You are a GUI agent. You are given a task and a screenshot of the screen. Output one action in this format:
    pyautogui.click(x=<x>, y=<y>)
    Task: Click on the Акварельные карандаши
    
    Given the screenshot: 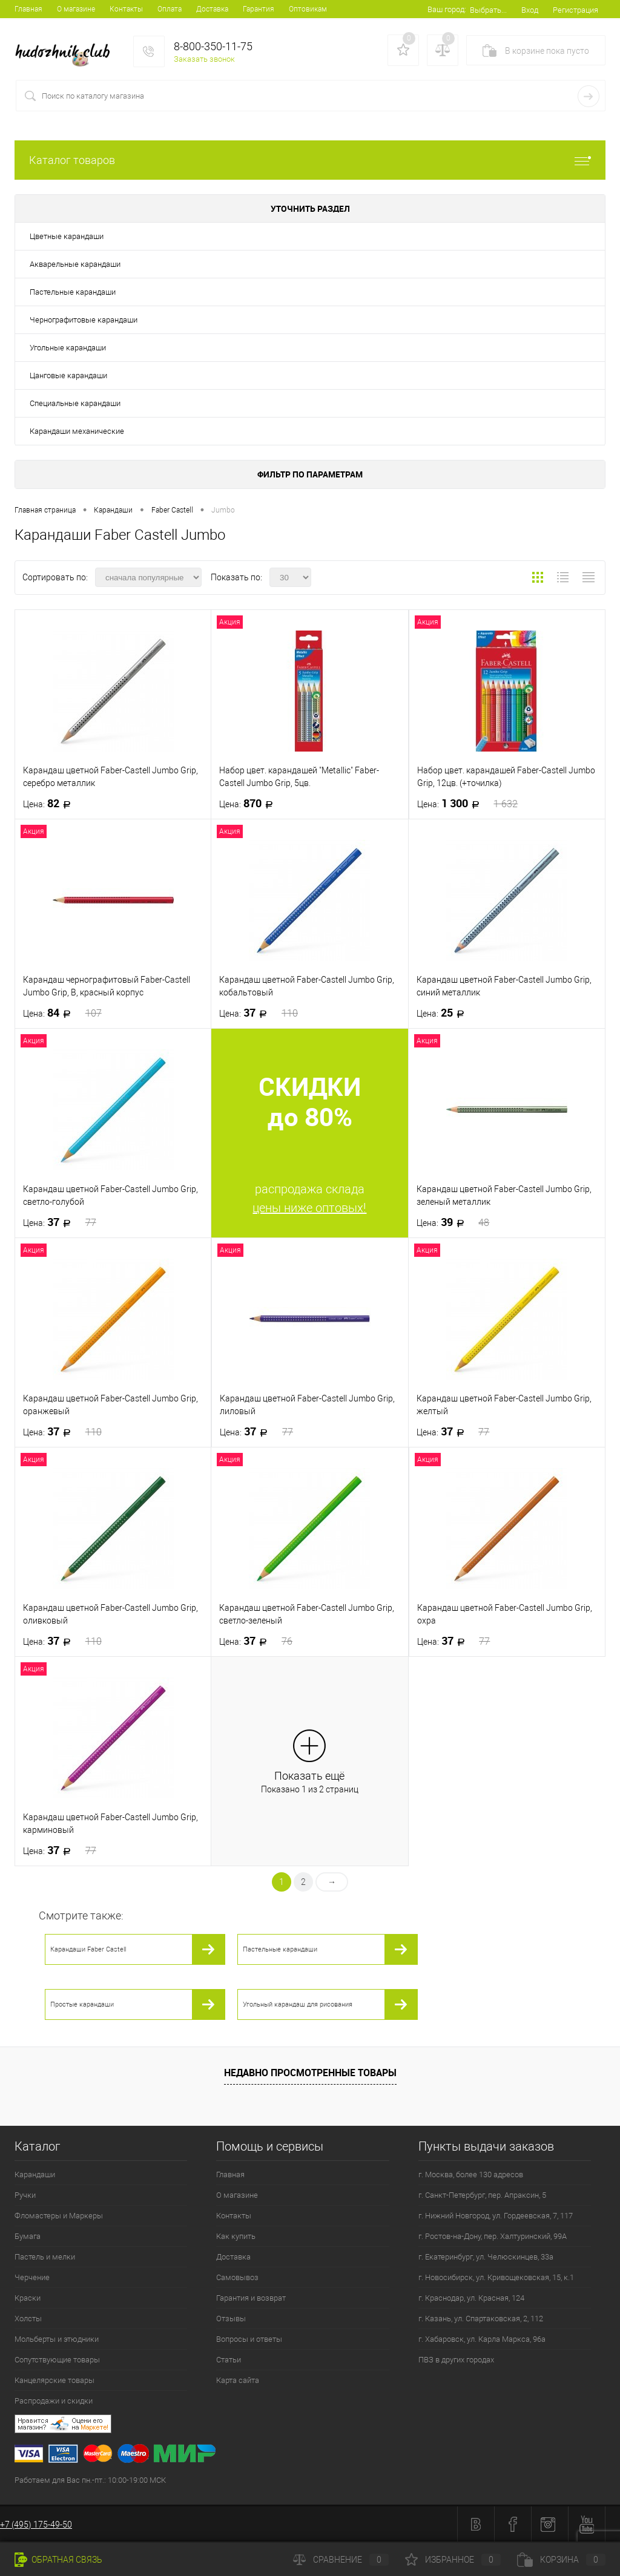 What is the action you would take?
    pyautogui.click(x=75, y=264)
    